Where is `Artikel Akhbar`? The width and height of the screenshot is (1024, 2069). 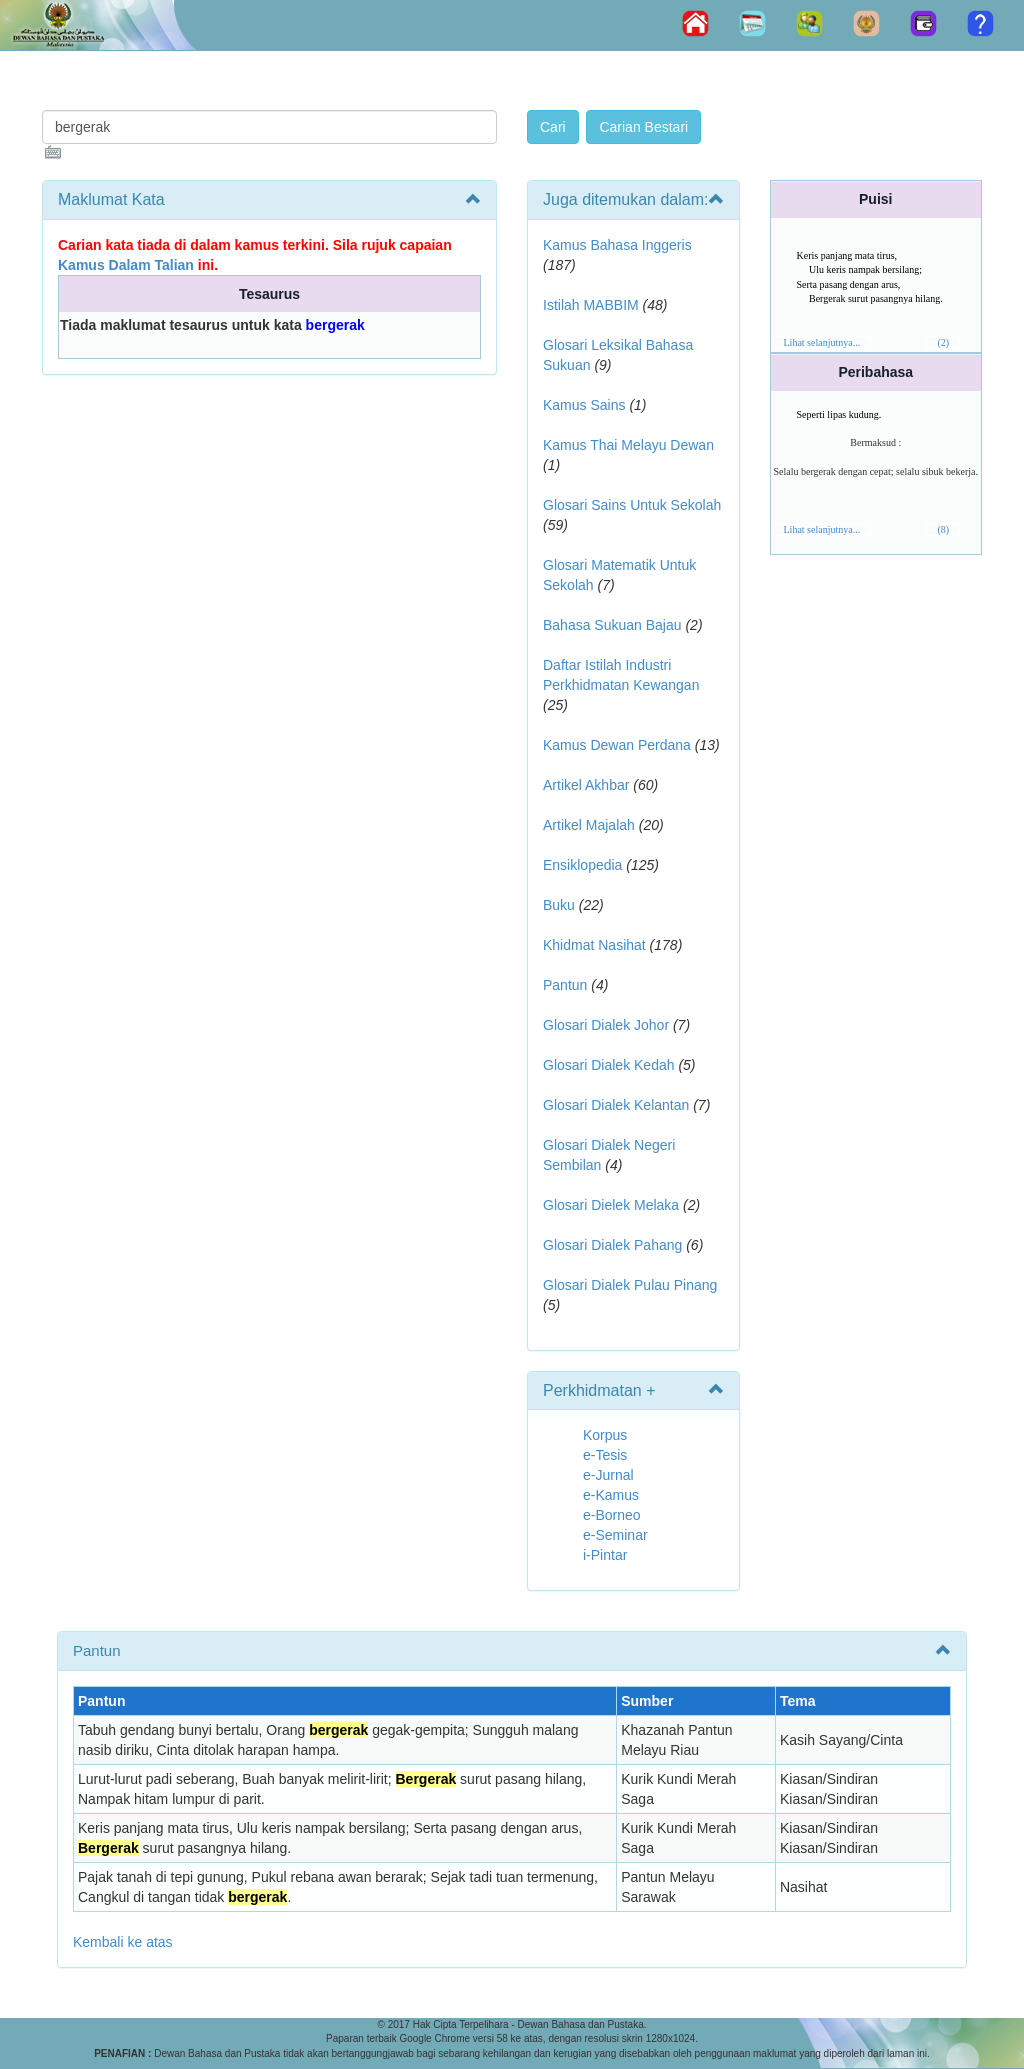
Artikel Akhbar is located at coordinates (586, 785).